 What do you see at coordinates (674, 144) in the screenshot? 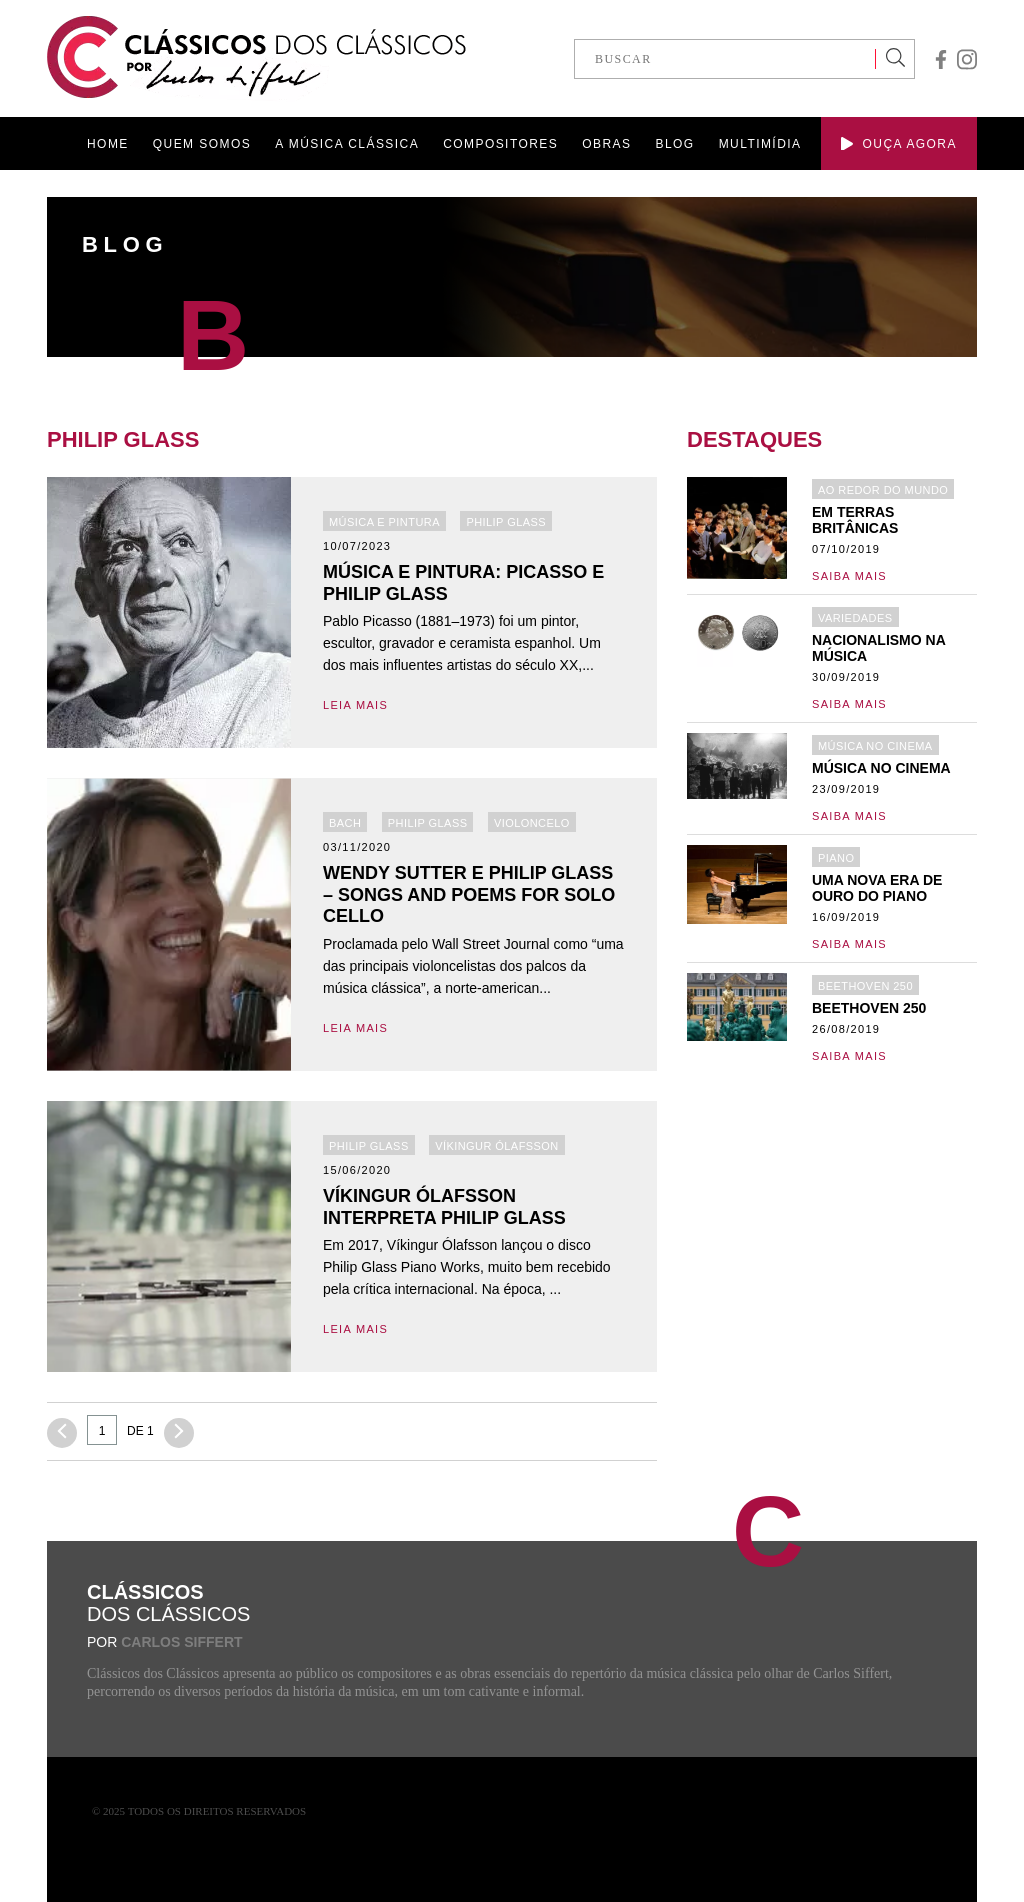
I see `BLOG` at bounding box center [674, 144].